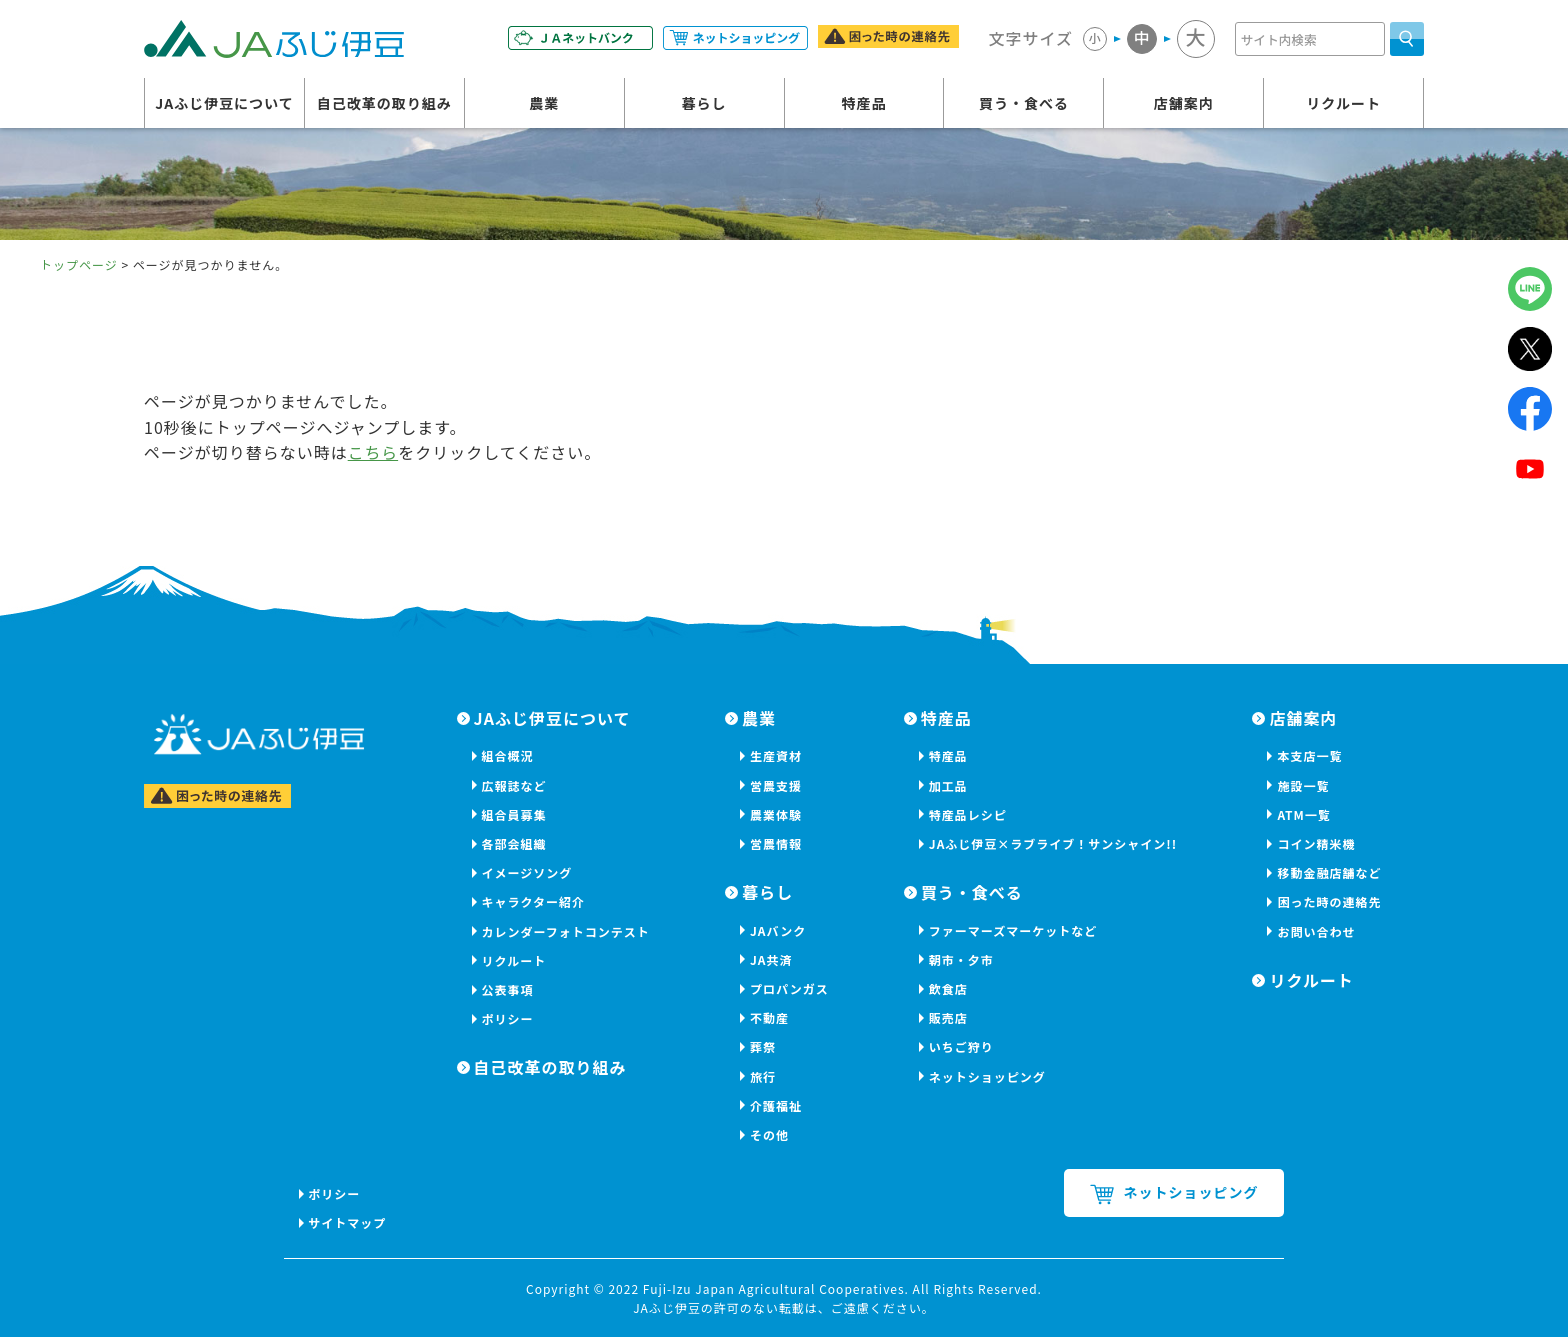  I want to click on 営農情報, so click(776, 843).